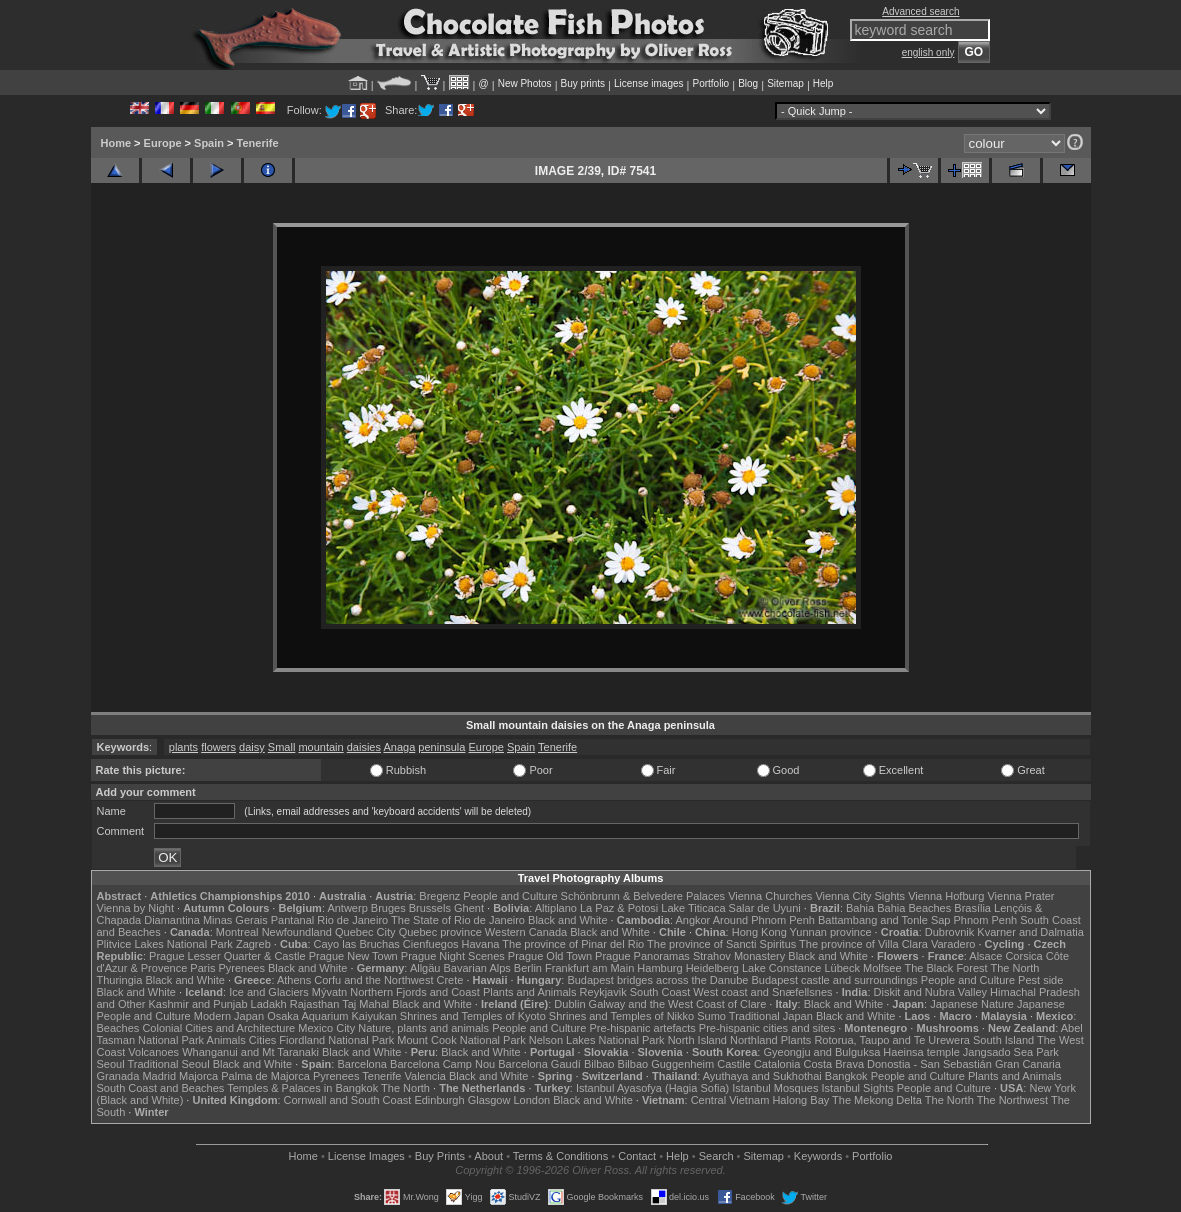  I want to click on Reykjavik, so click(603, 992).